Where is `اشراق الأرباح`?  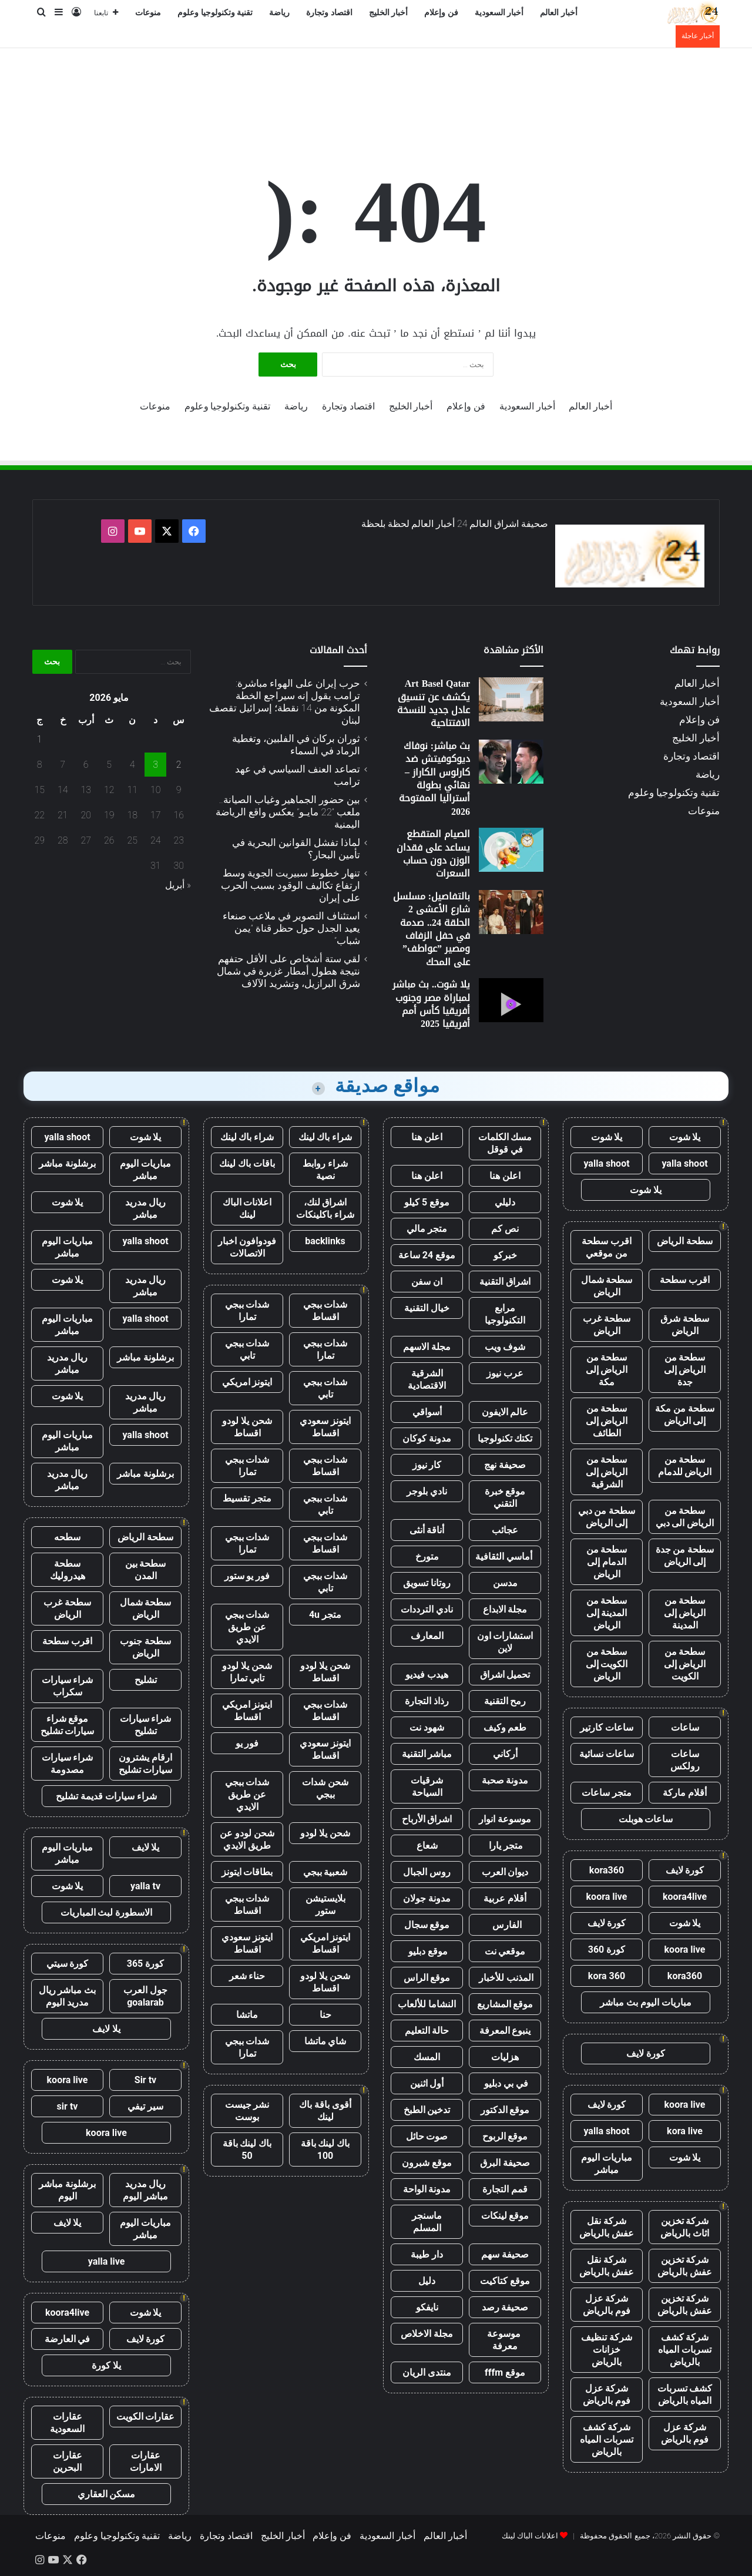
اشراق الأرباح is located at coordinates (427, 1819).